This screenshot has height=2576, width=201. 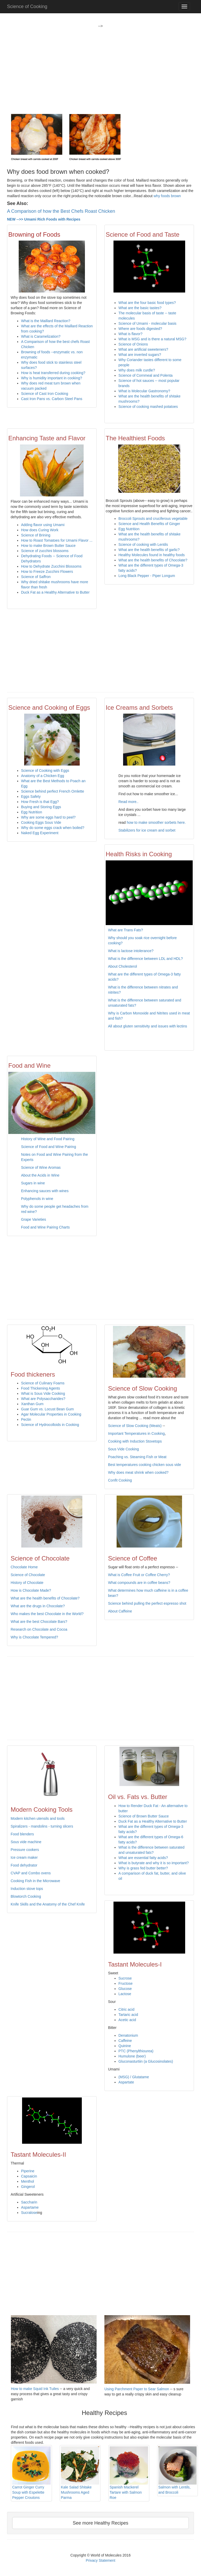 I want to click on Buying and Storing Eggs, so click(x=41, y=807).